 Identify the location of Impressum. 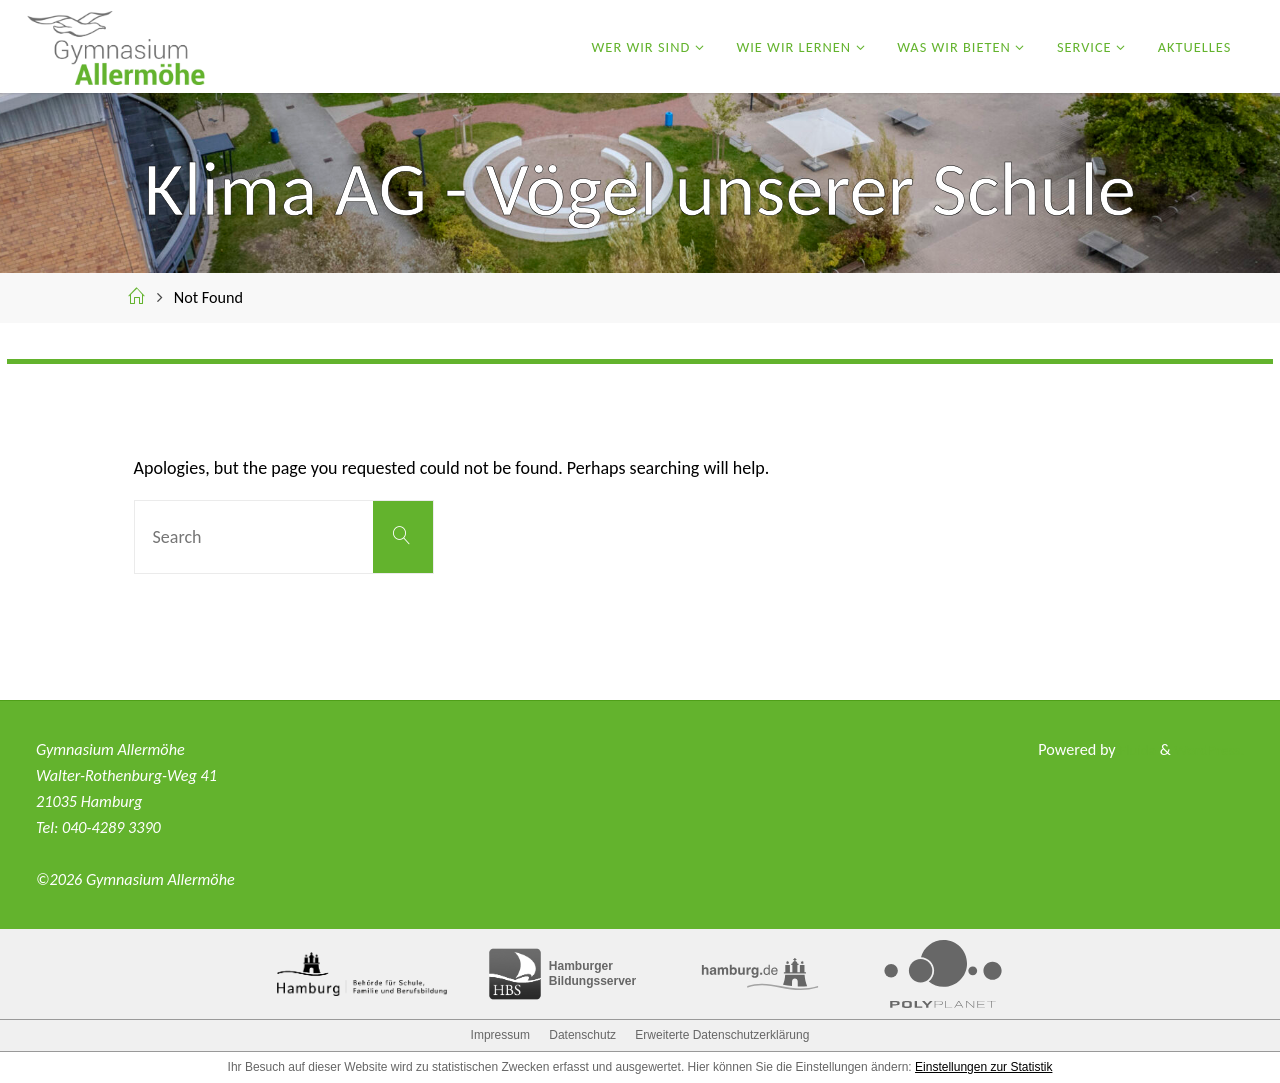
(500, 1035).